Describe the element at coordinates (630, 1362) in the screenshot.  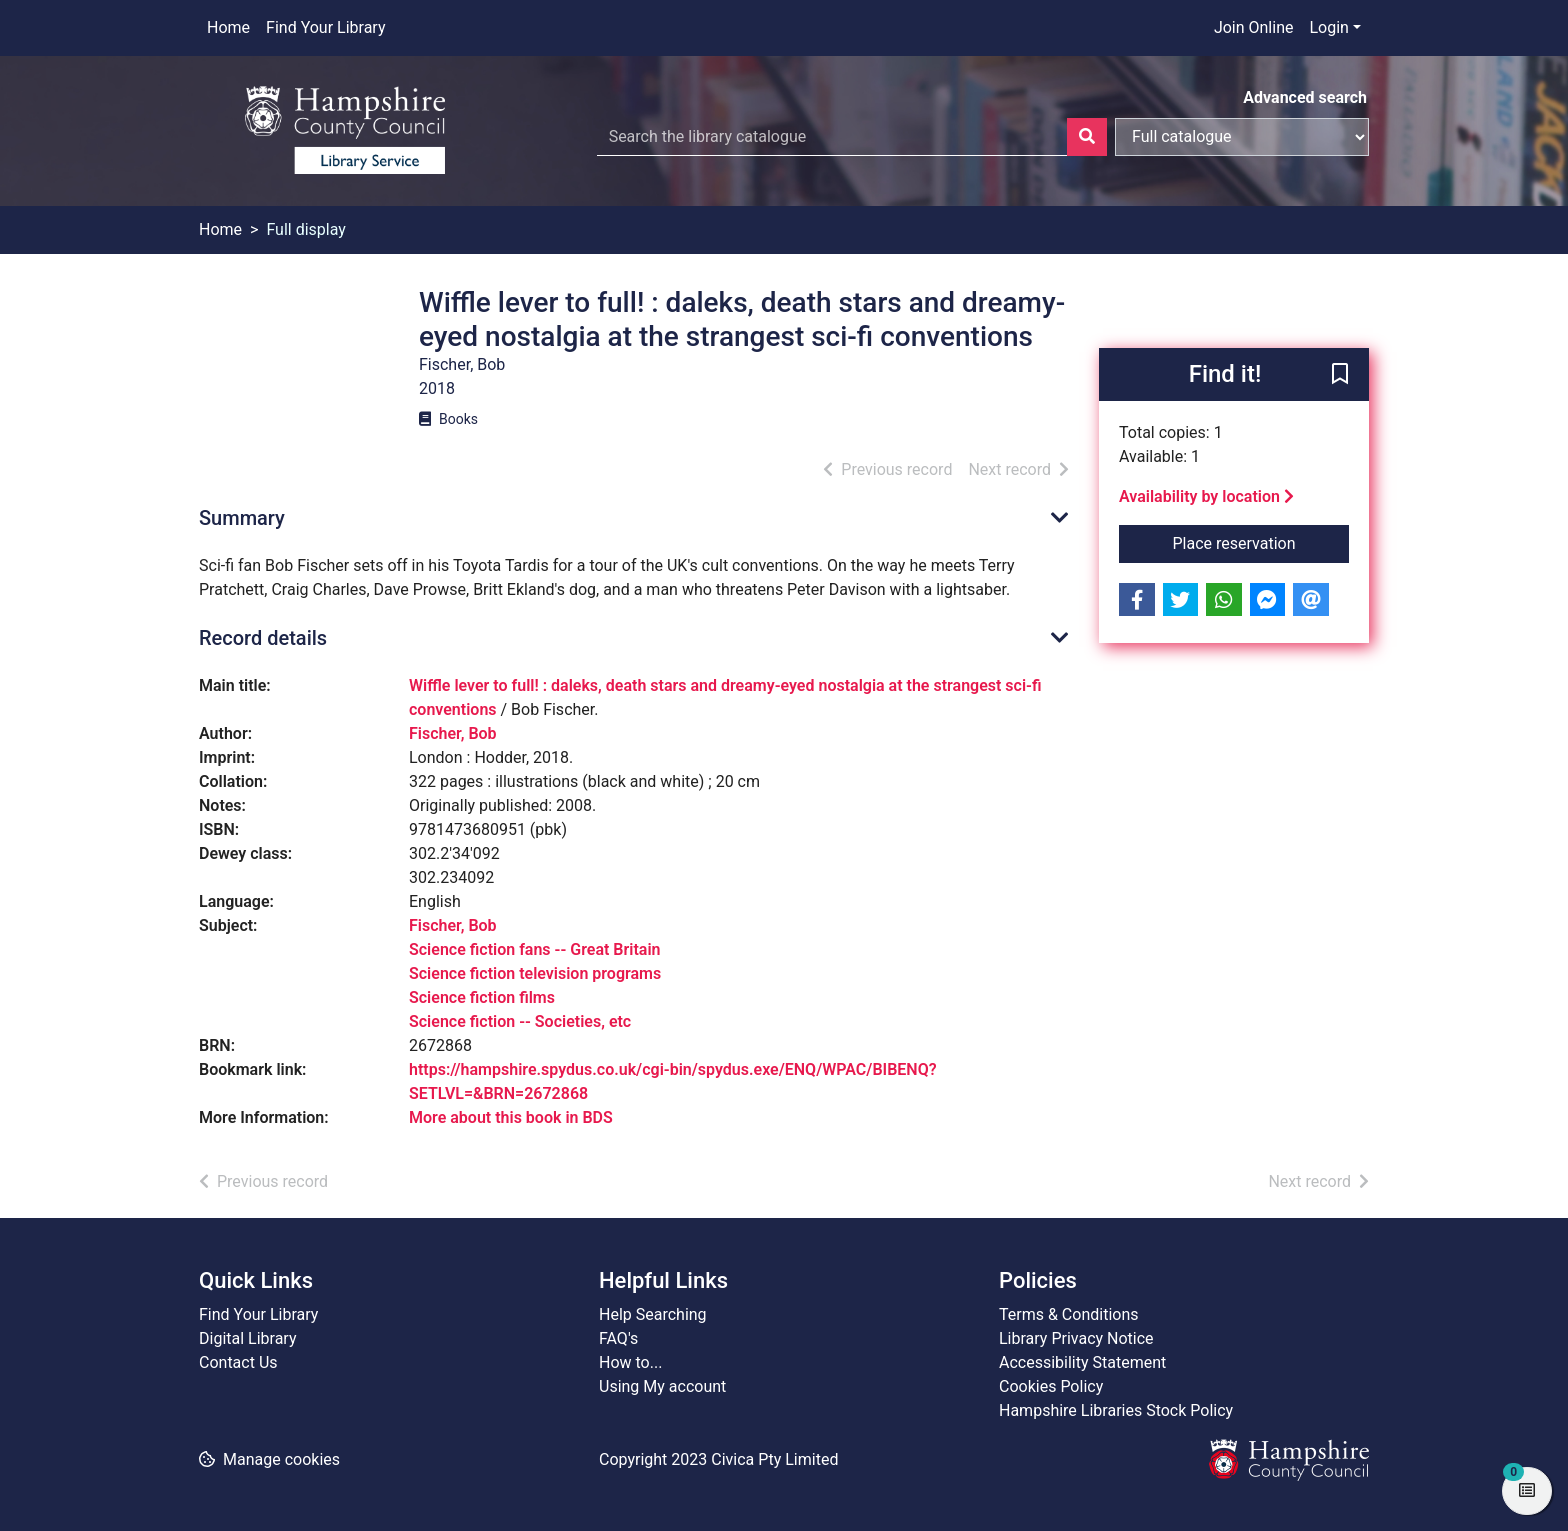
I see `How to...` at that location.